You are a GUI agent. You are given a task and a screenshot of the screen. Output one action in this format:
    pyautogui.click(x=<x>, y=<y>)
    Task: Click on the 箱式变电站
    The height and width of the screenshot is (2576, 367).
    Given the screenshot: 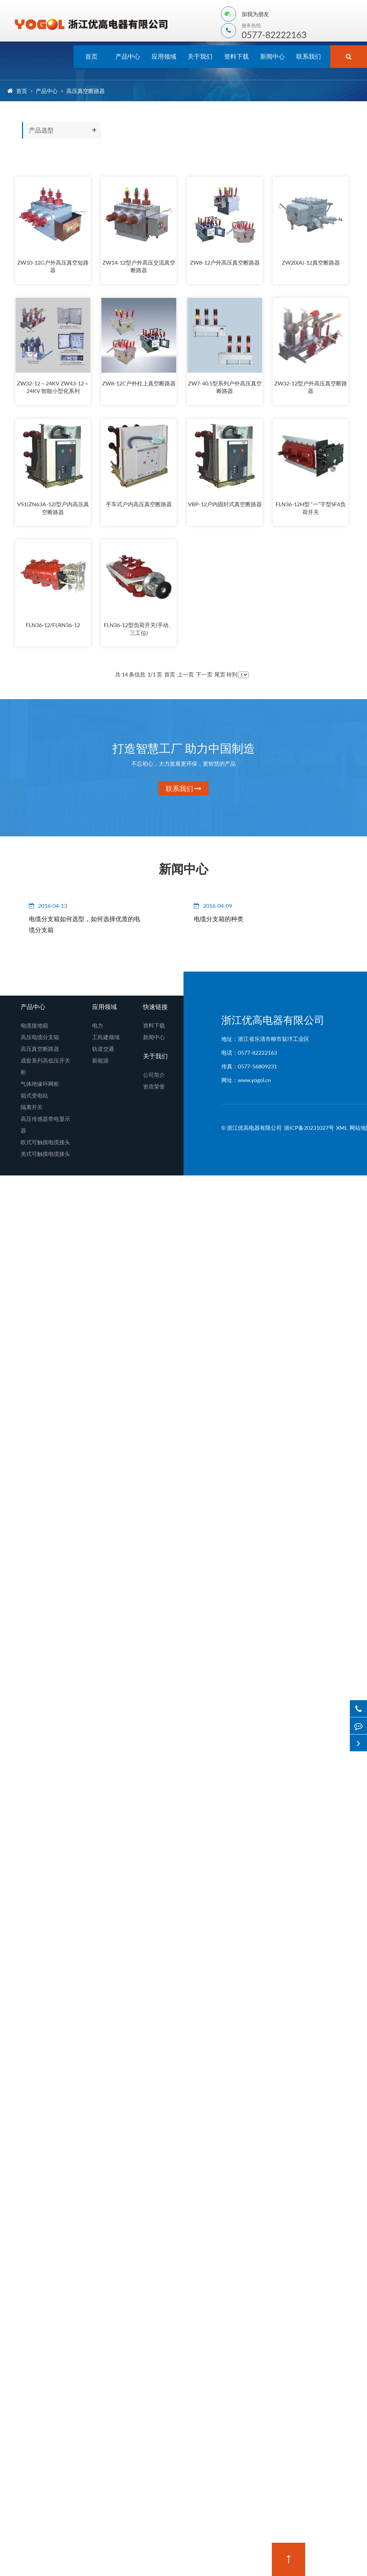 What is the action you would take?
    pyautogui.click(x=34, y=1097)
    